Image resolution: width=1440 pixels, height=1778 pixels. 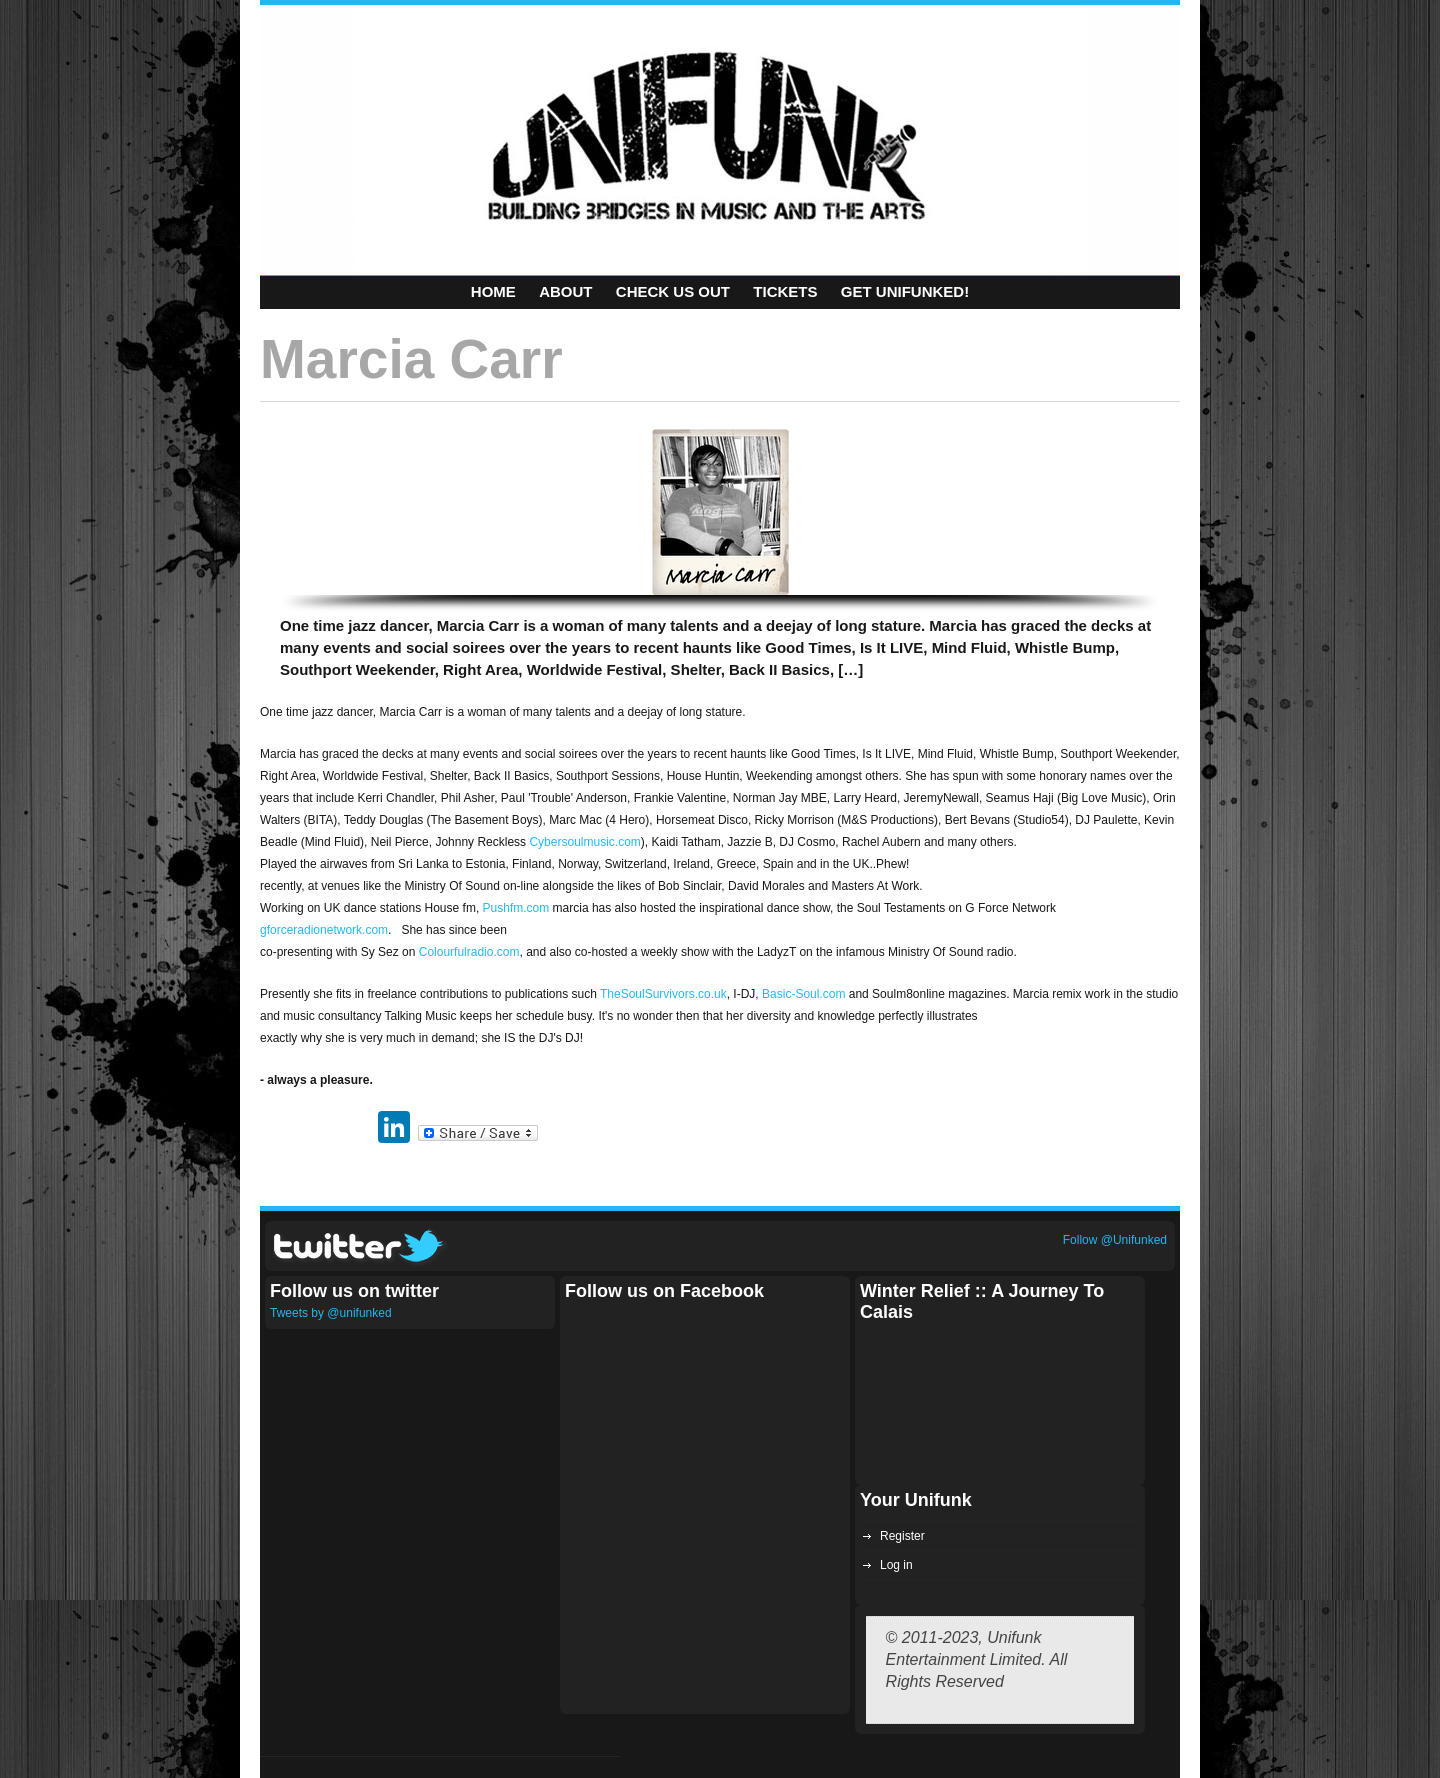 What do you see at coordinates (516, 908) in the screenshot?
I see `Pushfm.com` at bounding box center [516, 908].